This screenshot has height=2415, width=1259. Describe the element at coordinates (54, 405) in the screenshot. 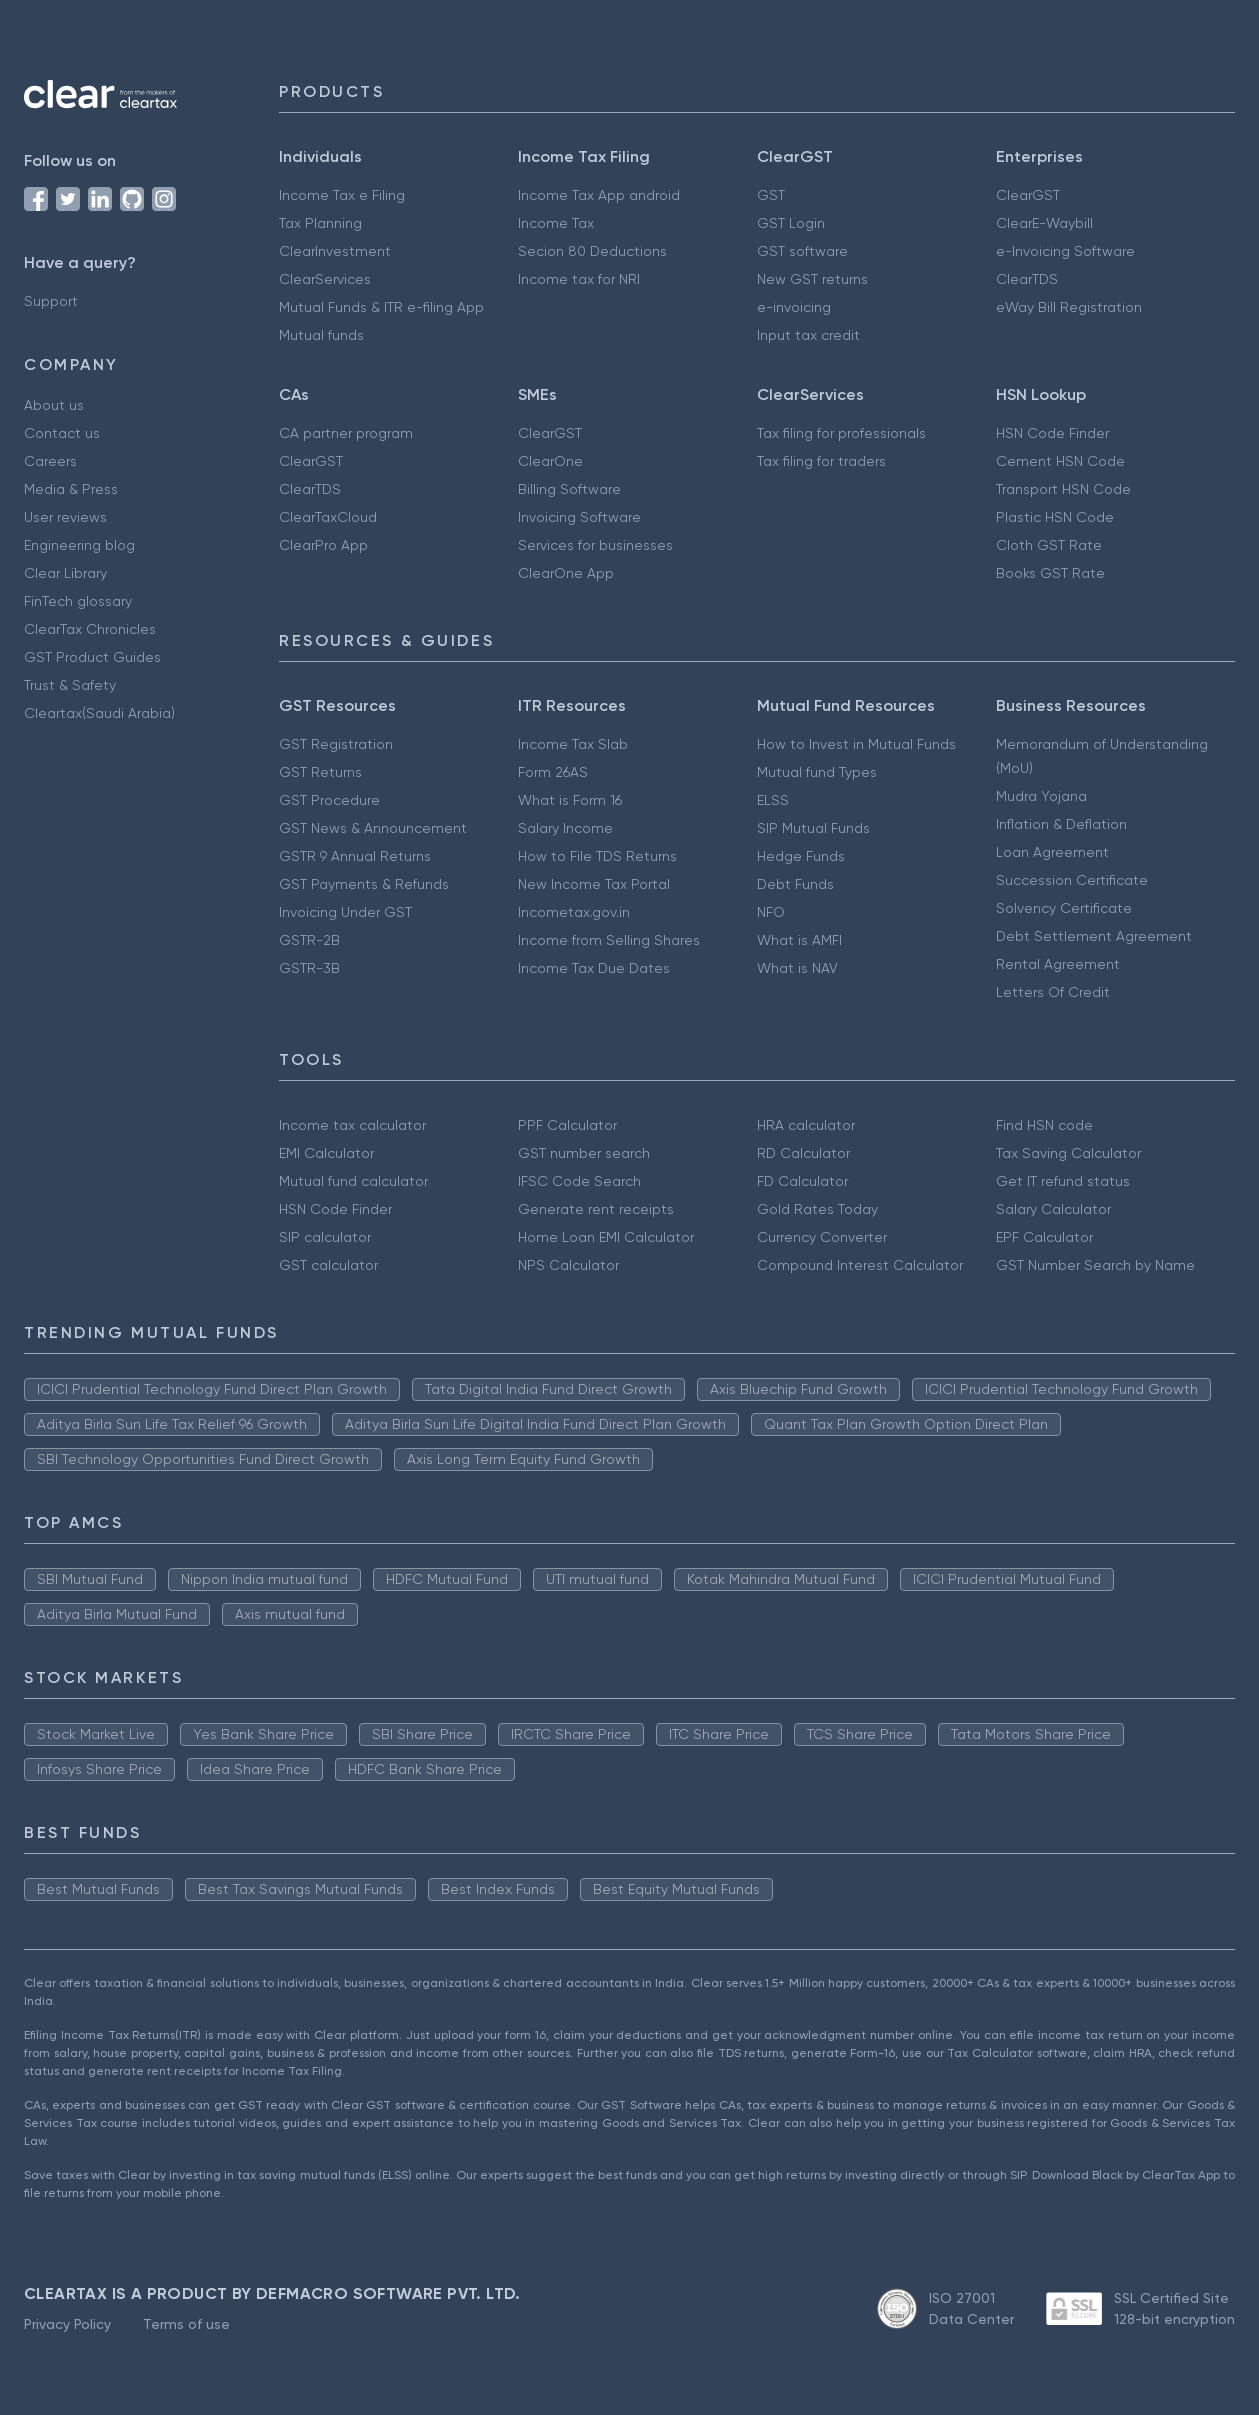

I see `About us` at that location.